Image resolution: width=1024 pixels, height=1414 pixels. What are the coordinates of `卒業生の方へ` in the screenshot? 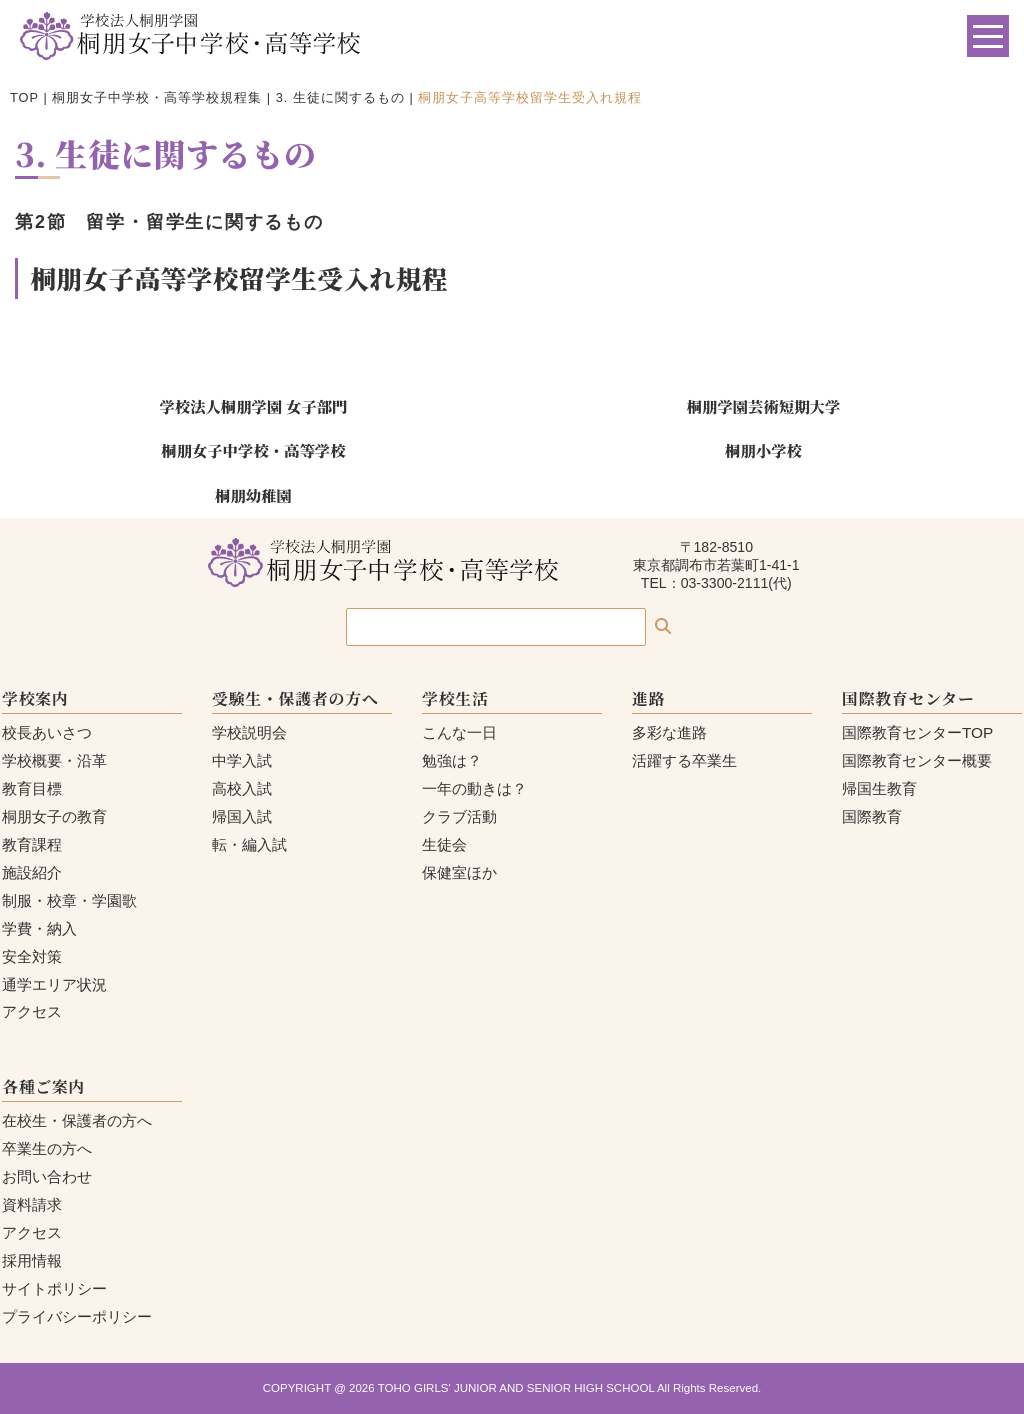 It's located at (47, 1148).